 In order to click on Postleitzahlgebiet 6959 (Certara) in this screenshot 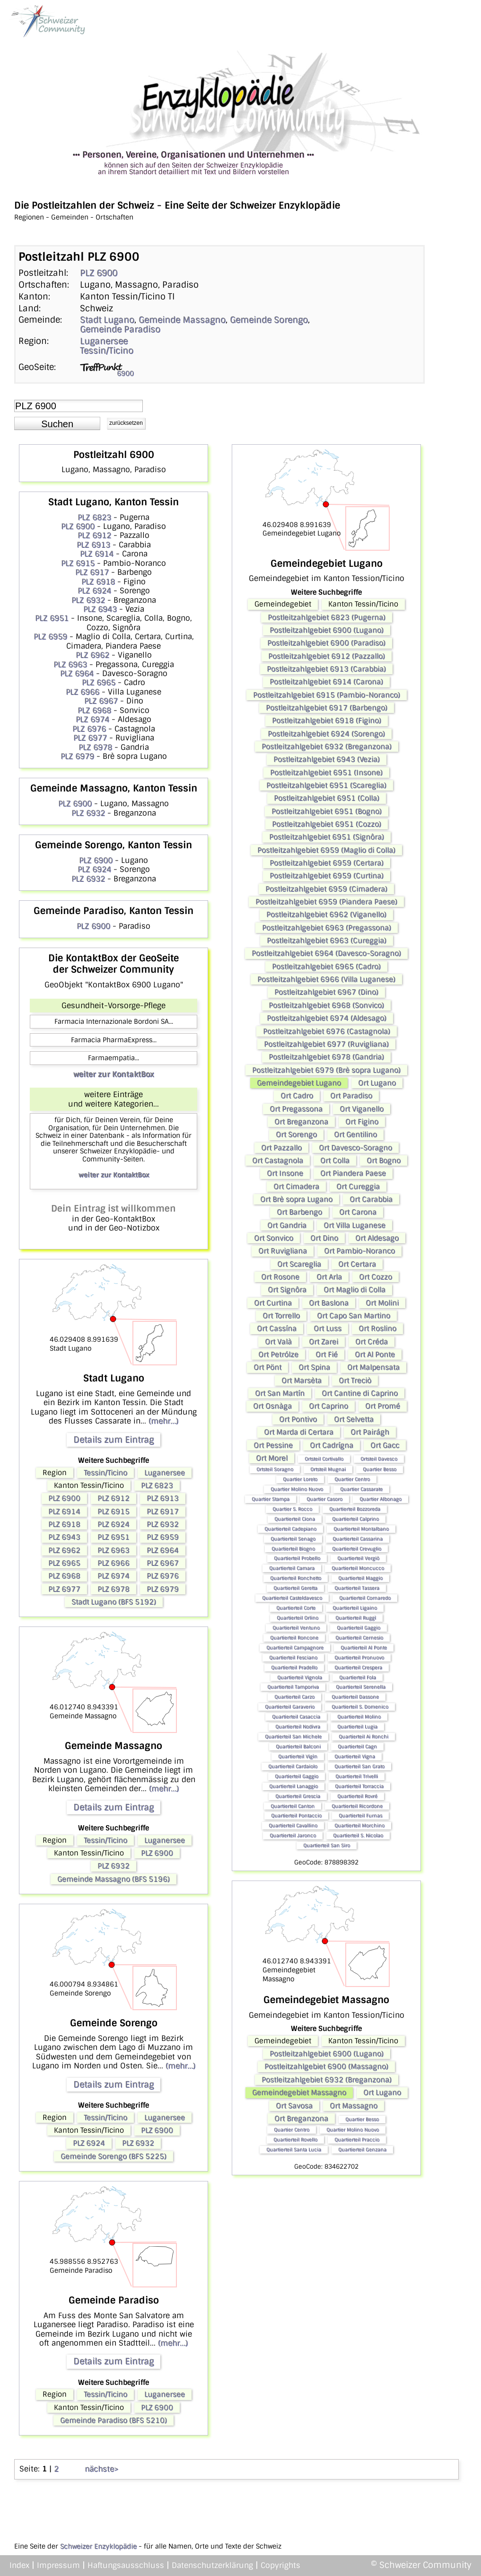, I will do `click(327, 863)`.